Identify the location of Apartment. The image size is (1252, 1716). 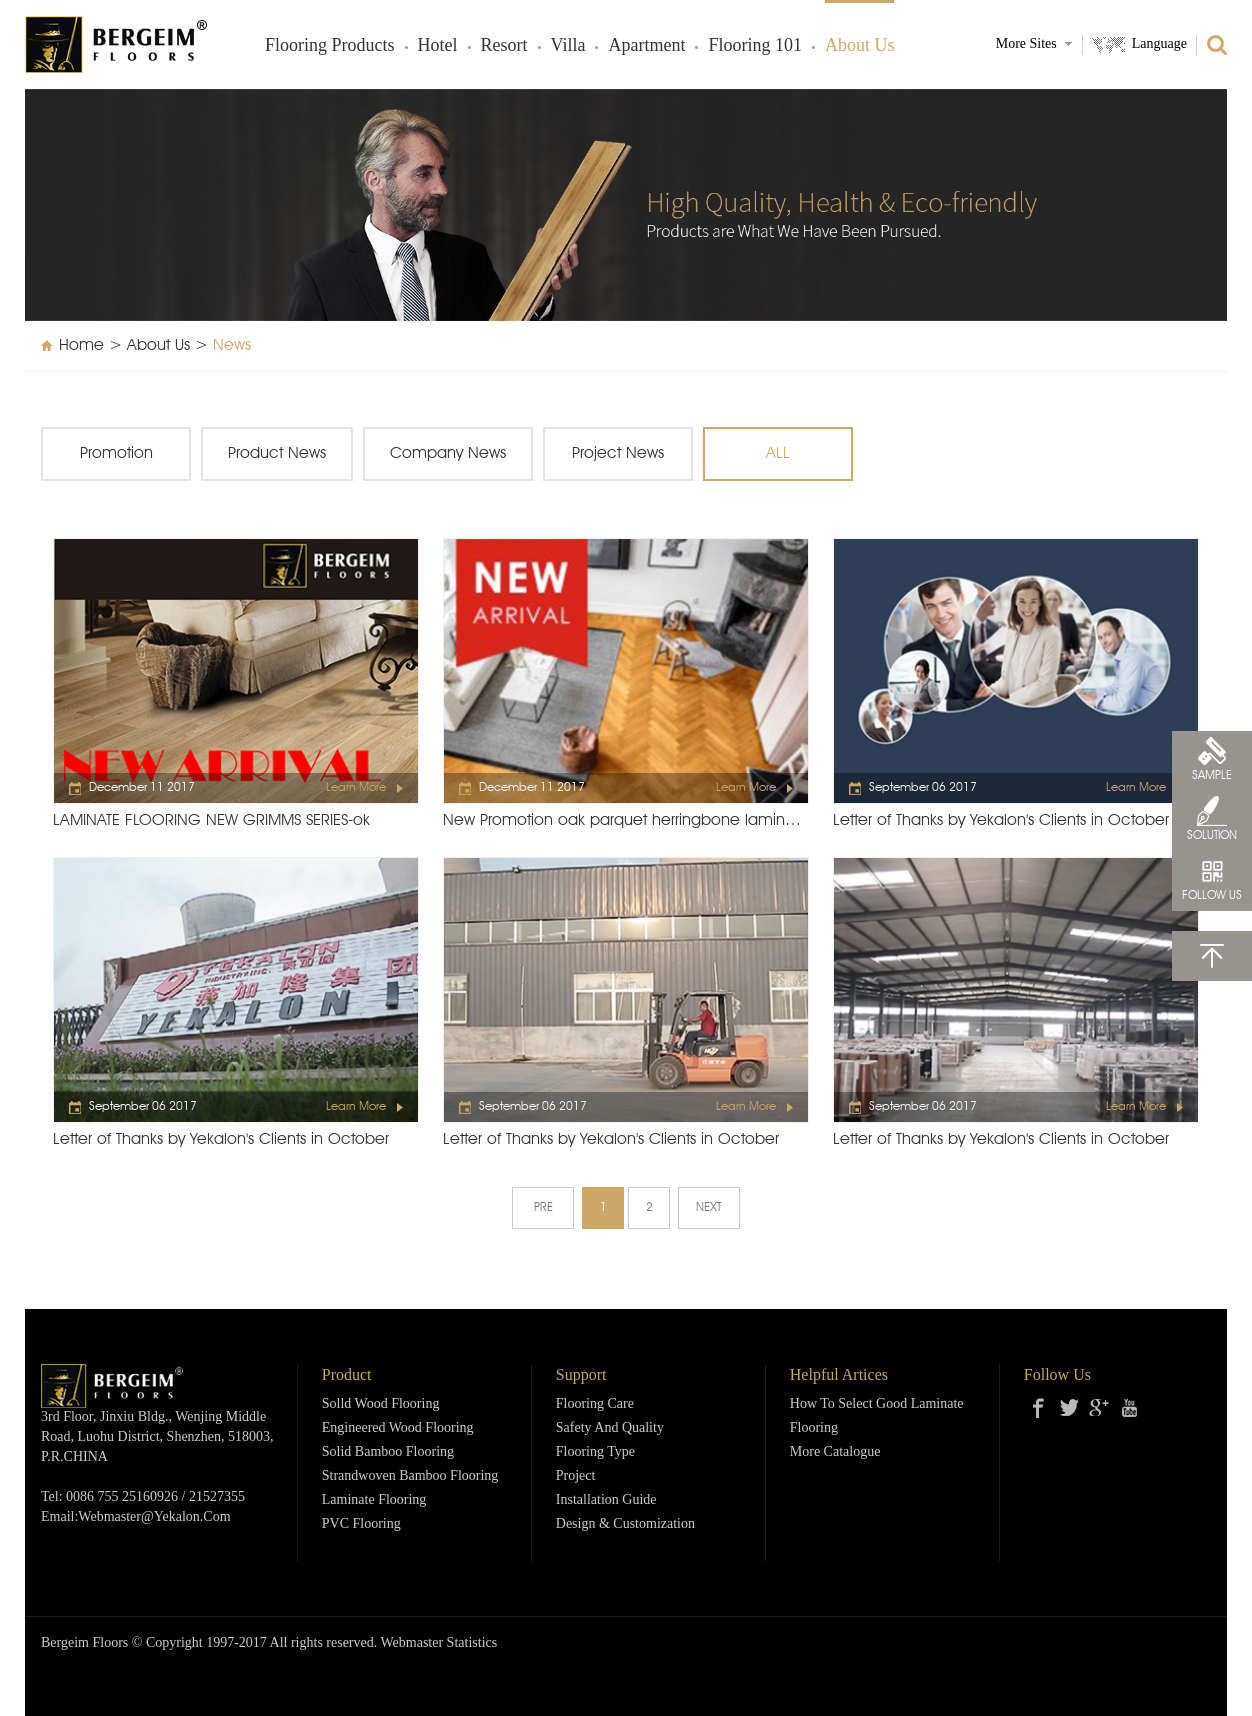
(646, 46).